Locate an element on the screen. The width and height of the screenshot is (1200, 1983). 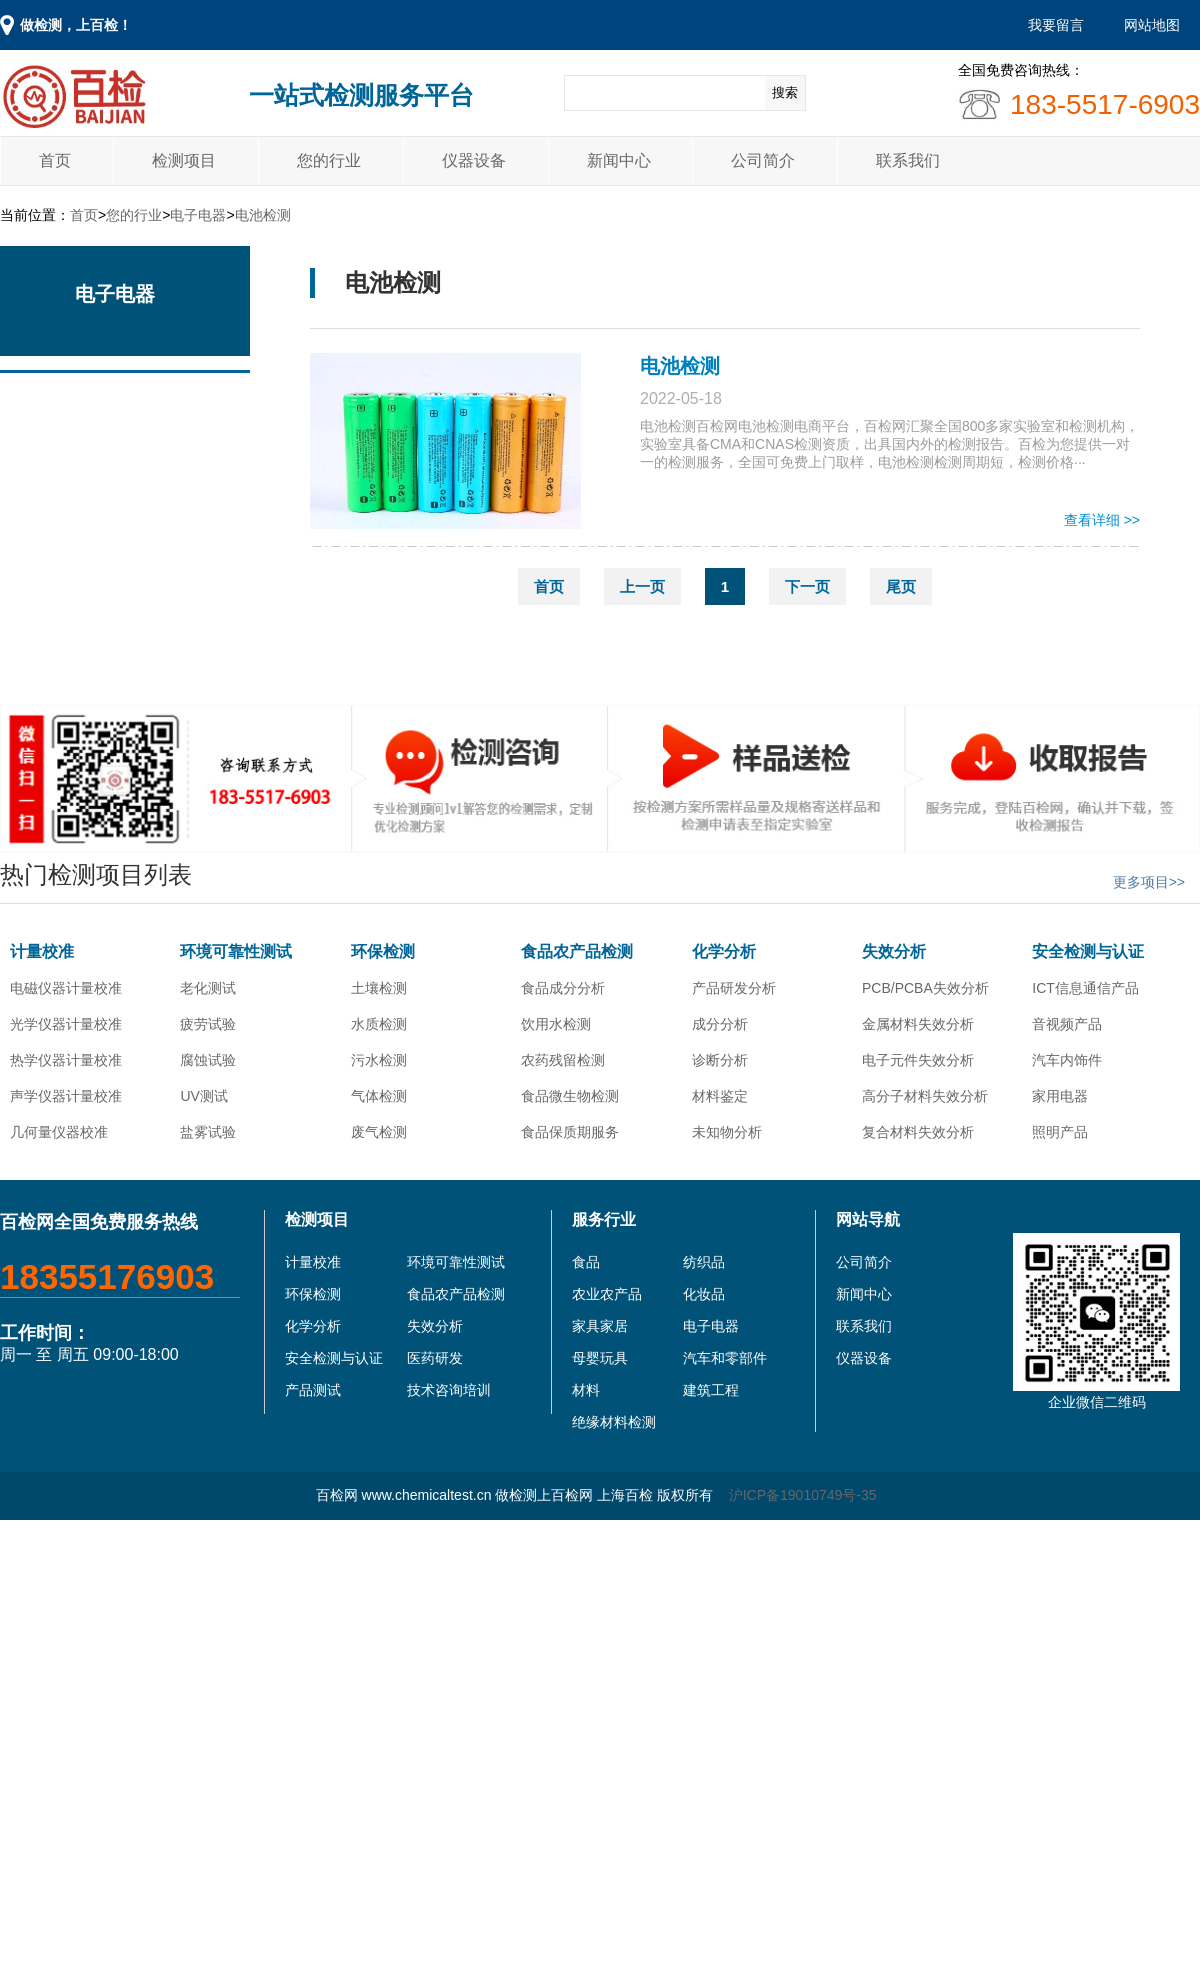
气体检测 is located at coordinates (379, 1096).